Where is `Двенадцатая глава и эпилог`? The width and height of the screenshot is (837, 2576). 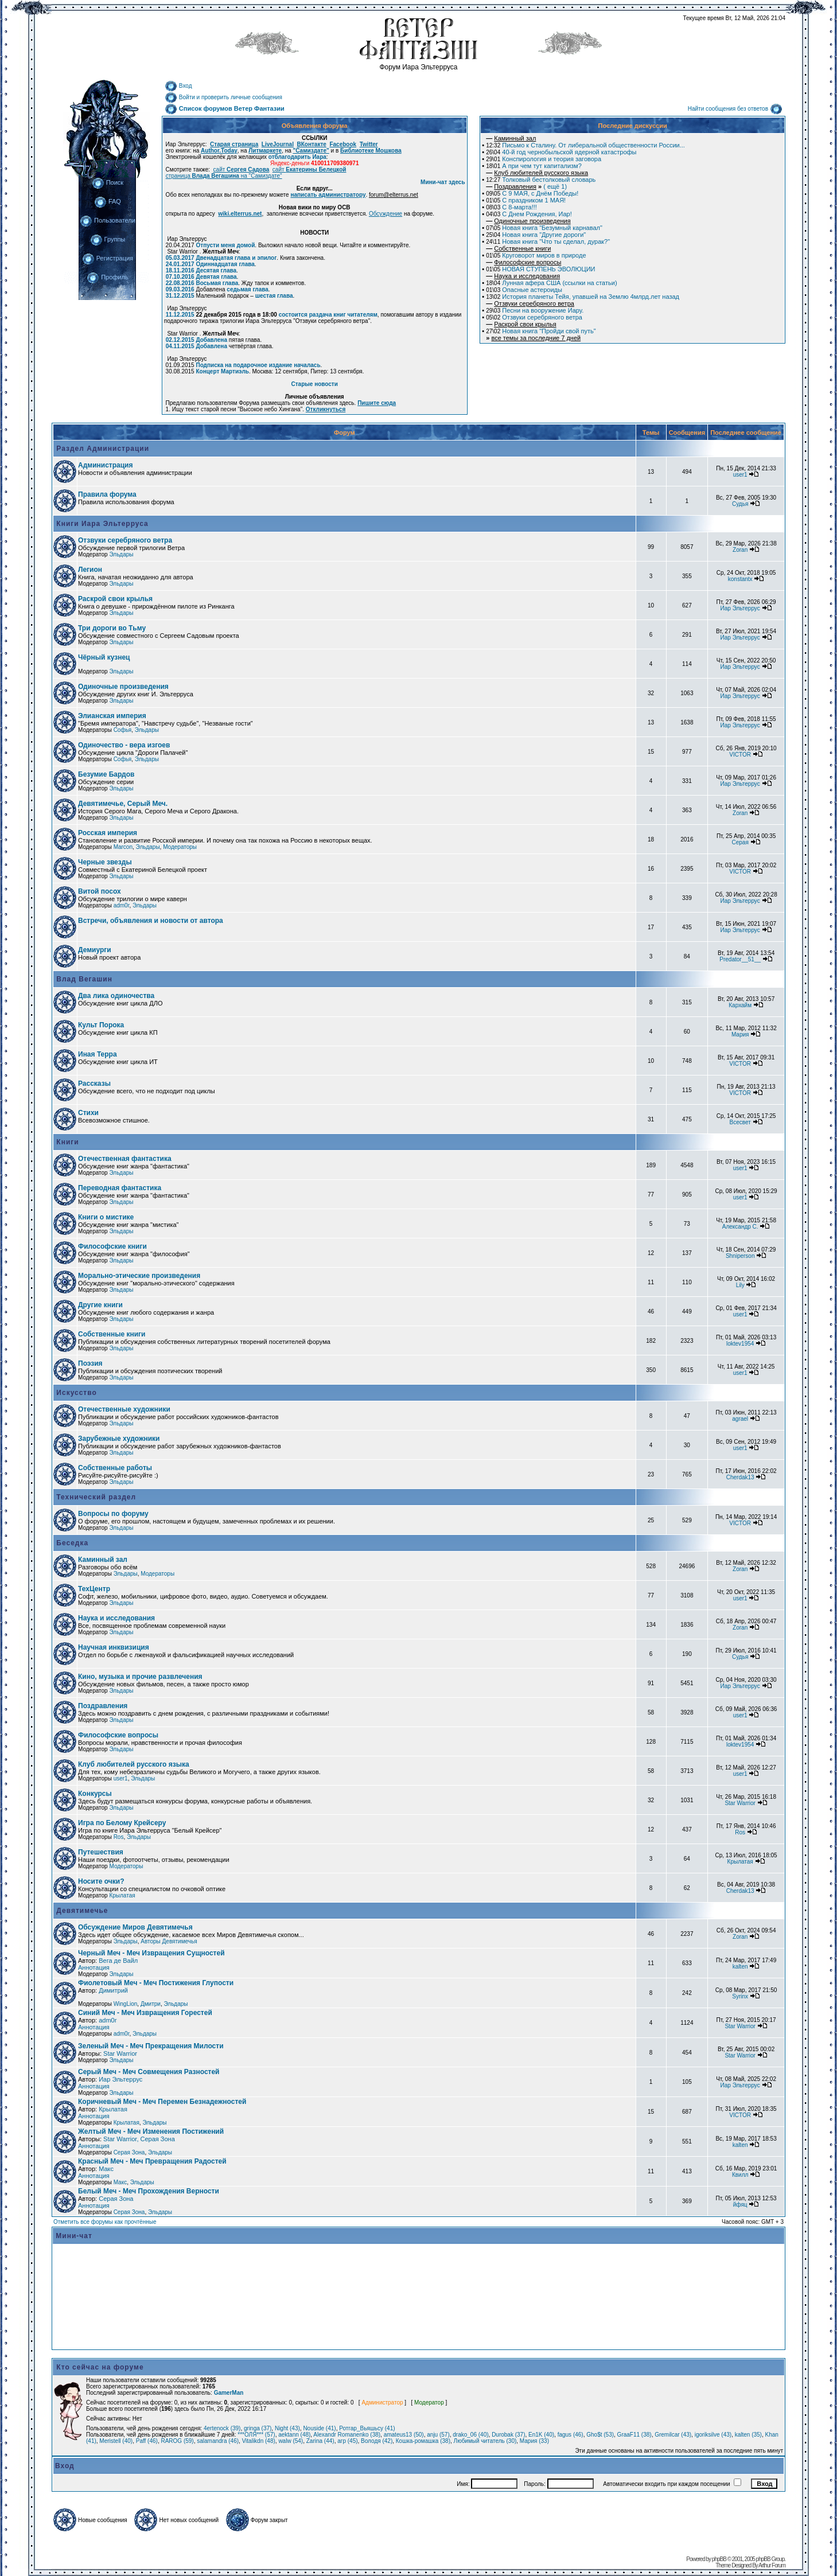 Двенадцатая глава и эпилог is located at coordinates (236, 258).